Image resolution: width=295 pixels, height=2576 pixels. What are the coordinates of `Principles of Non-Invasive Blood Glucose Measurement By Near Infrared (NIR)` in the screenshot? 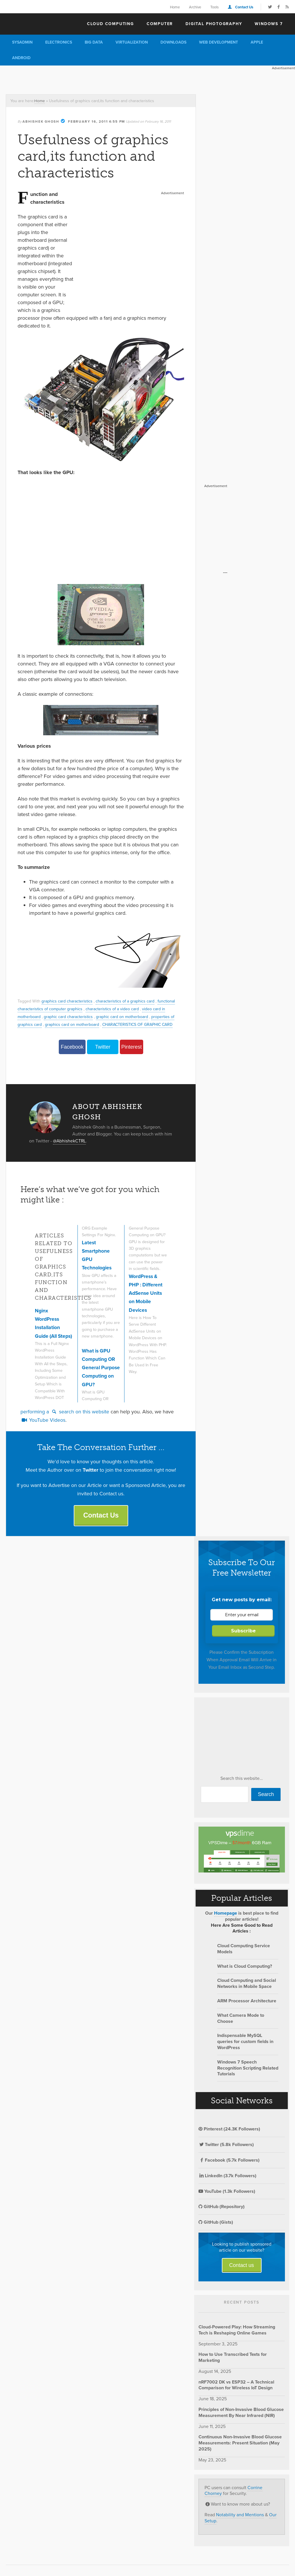 It's located at (241, 2415).